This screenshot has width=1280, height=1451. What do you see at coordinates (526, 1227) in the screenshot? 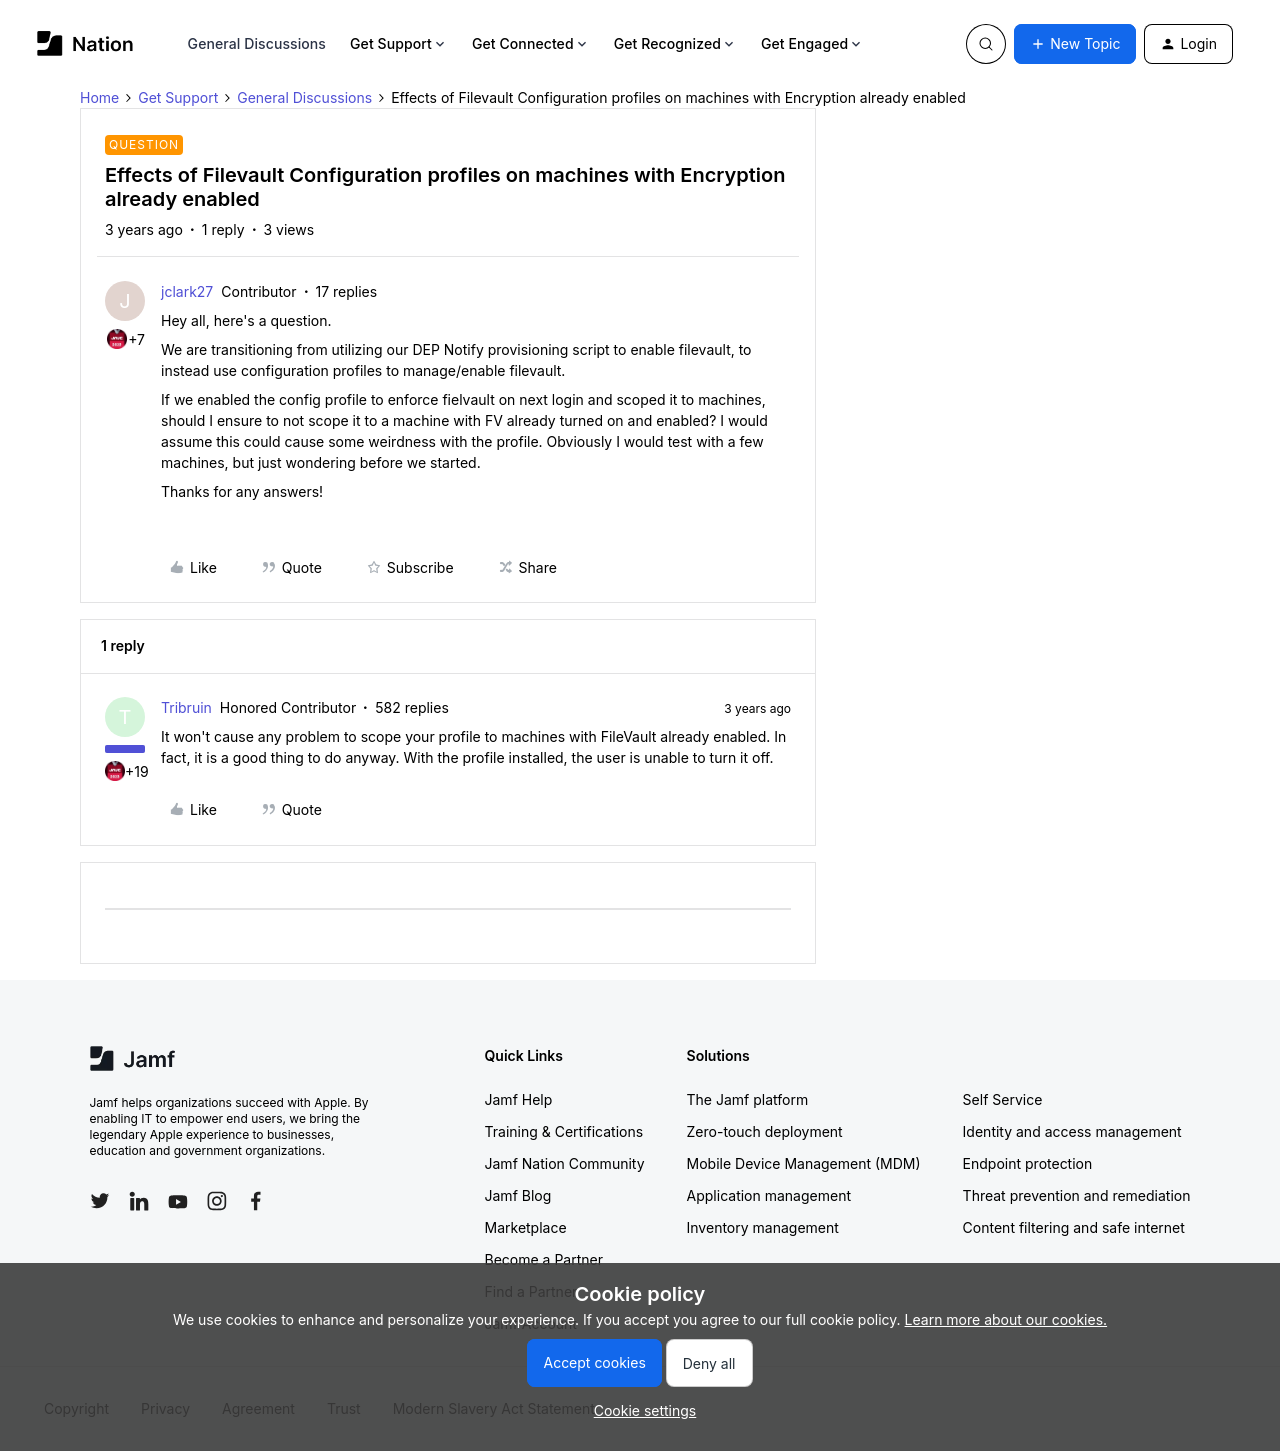
I see `Marketplace` at bounding box center [526, 1227].